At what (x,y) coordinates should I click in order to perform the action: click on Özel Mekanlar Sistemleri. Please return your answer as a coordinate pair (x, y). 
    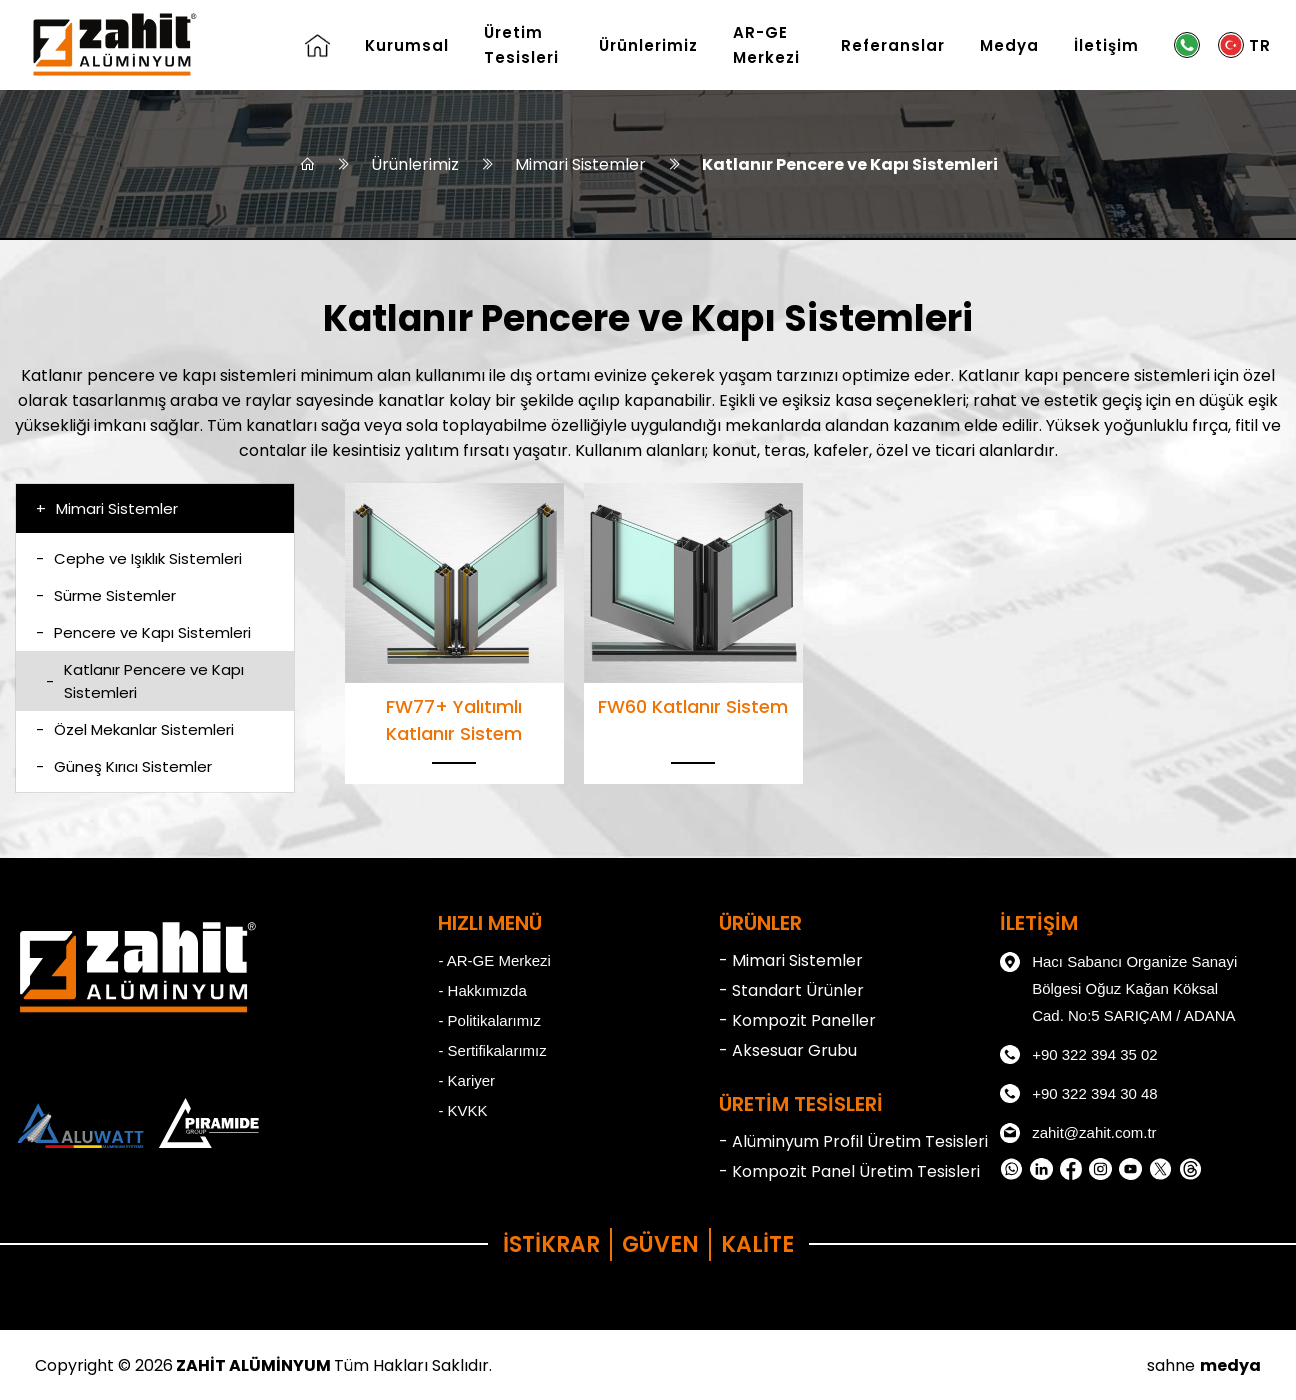
    Looking at the image, I should click on (135, 729).